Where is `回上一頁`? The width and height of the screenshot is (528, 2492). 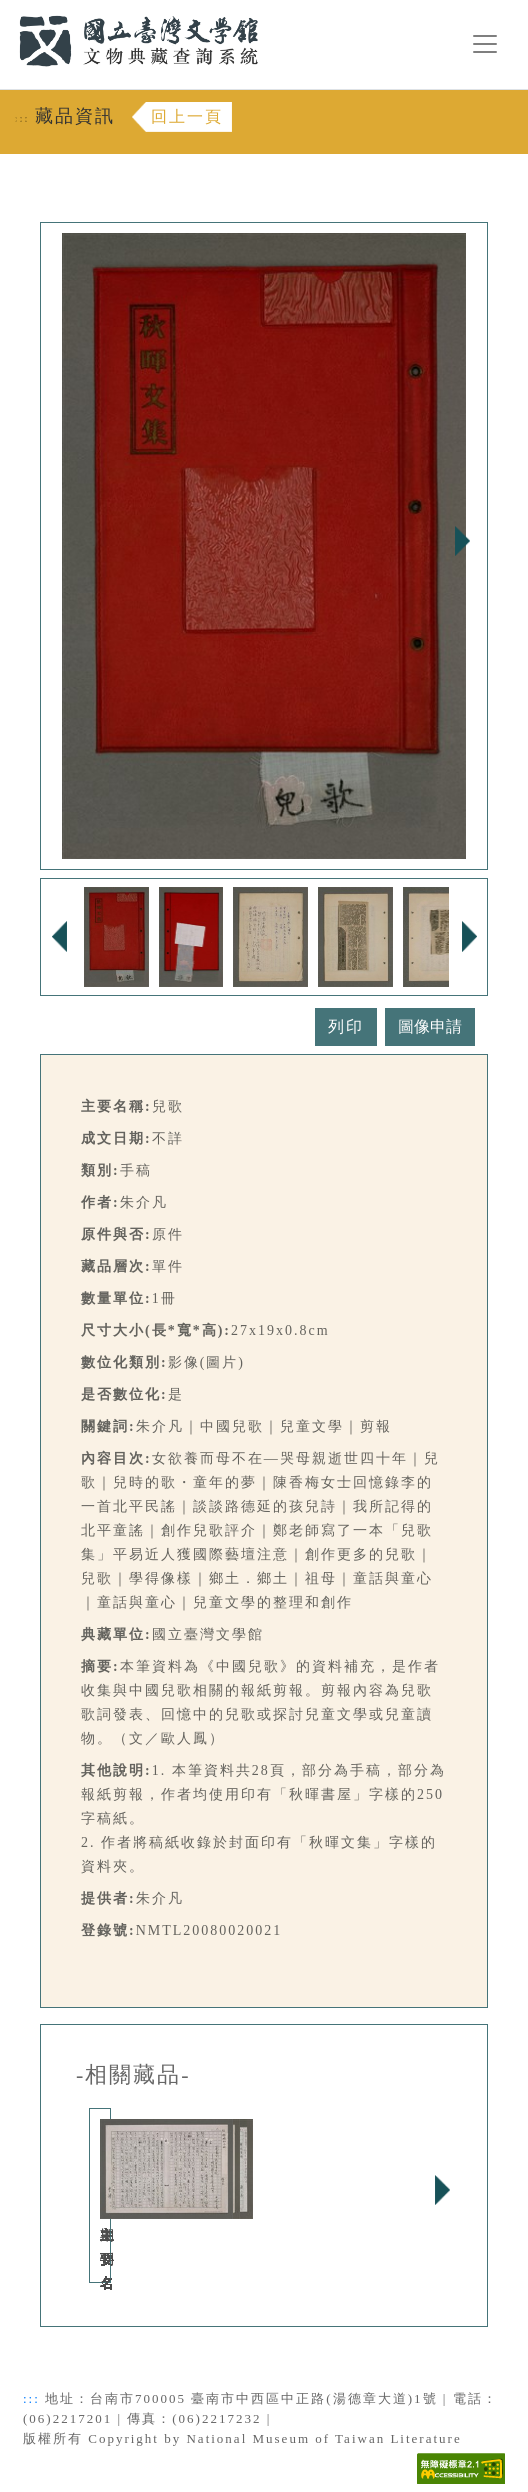
回上一頁 is located at coordinates (187, 116).